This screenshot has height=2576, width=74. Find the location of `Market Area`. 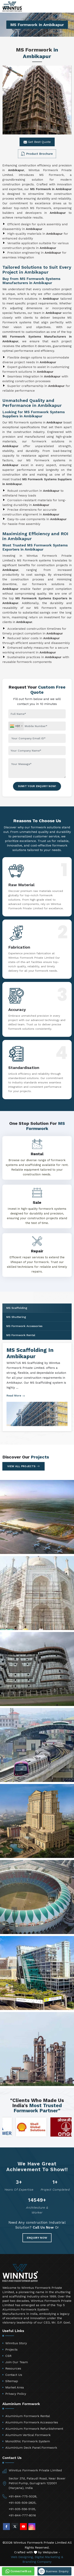

Market Area is located at coordinates (14, 2387).